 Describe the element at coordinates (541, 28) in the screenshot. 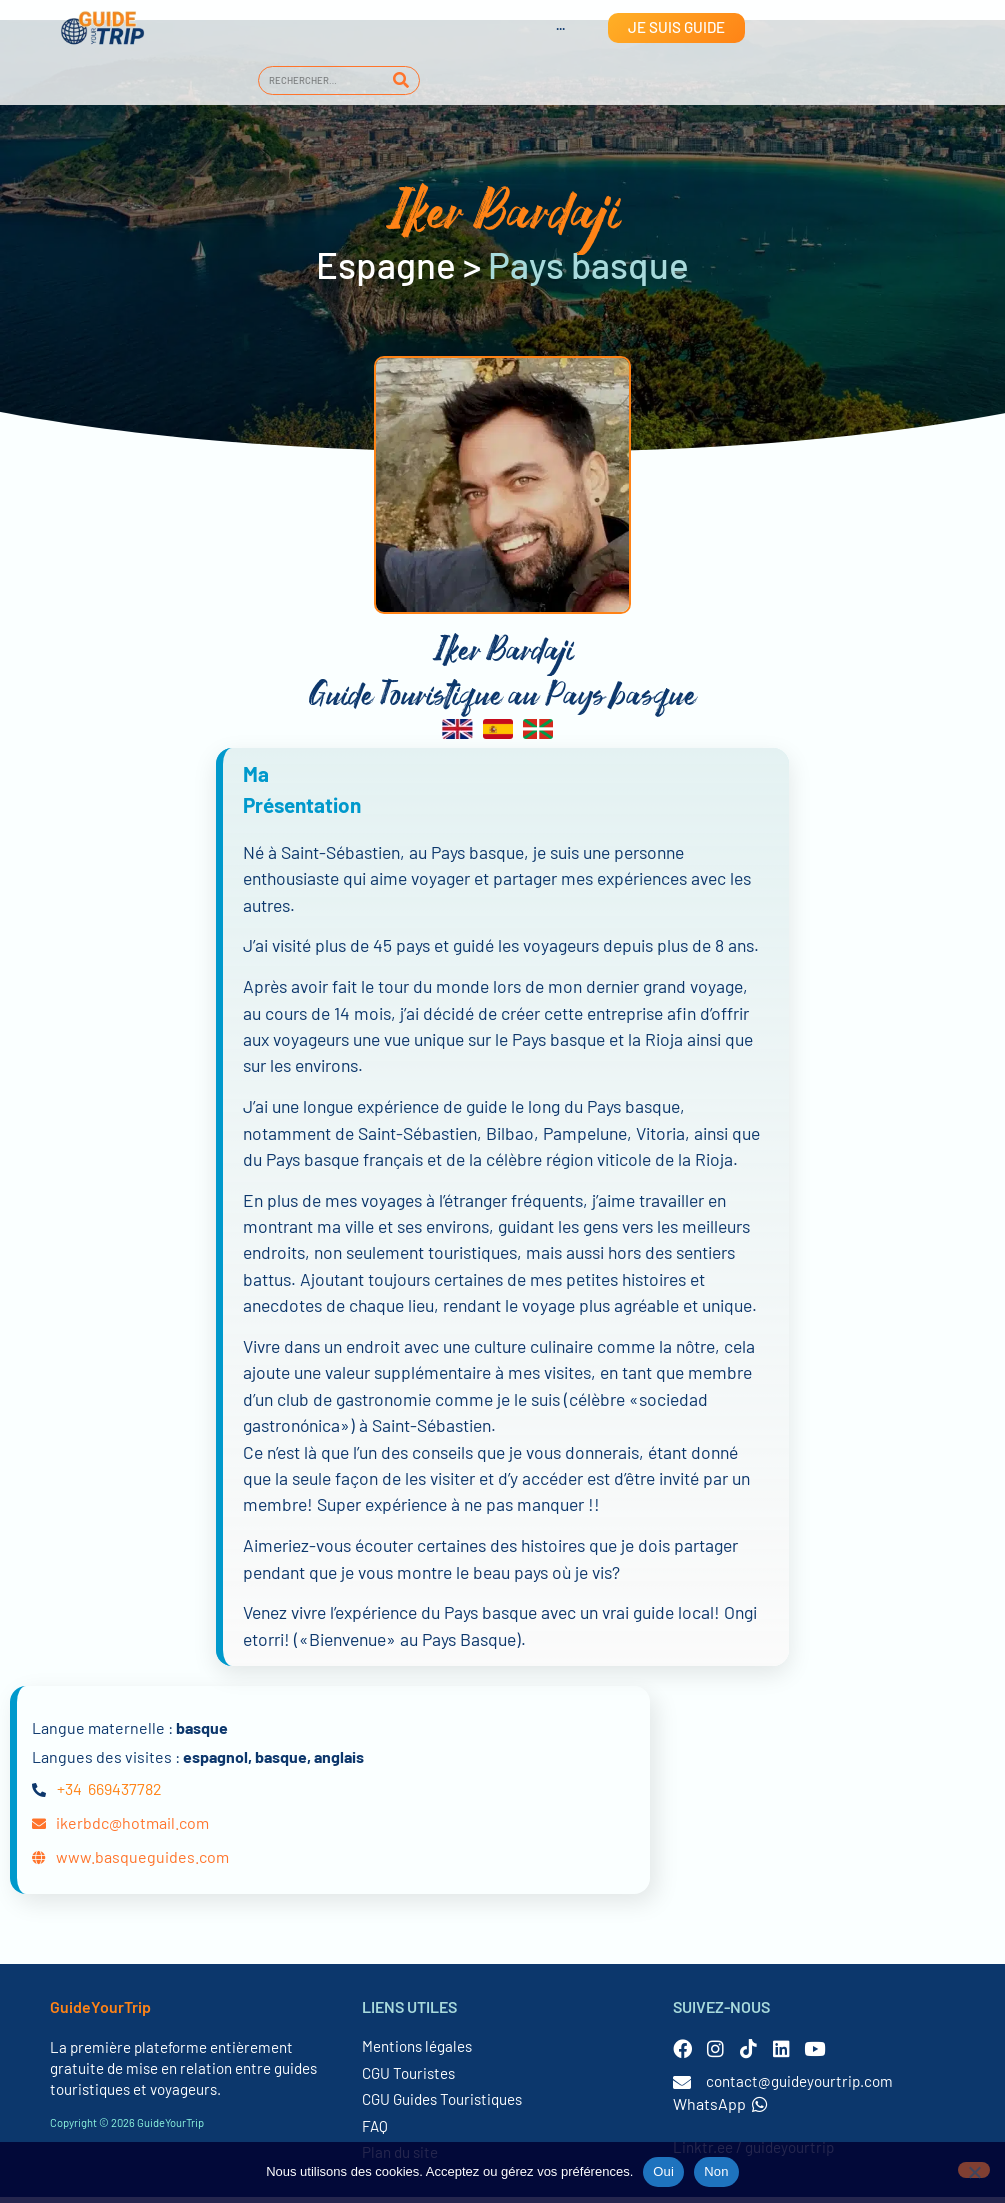

I see `[Passer à Anglais]` at that location.